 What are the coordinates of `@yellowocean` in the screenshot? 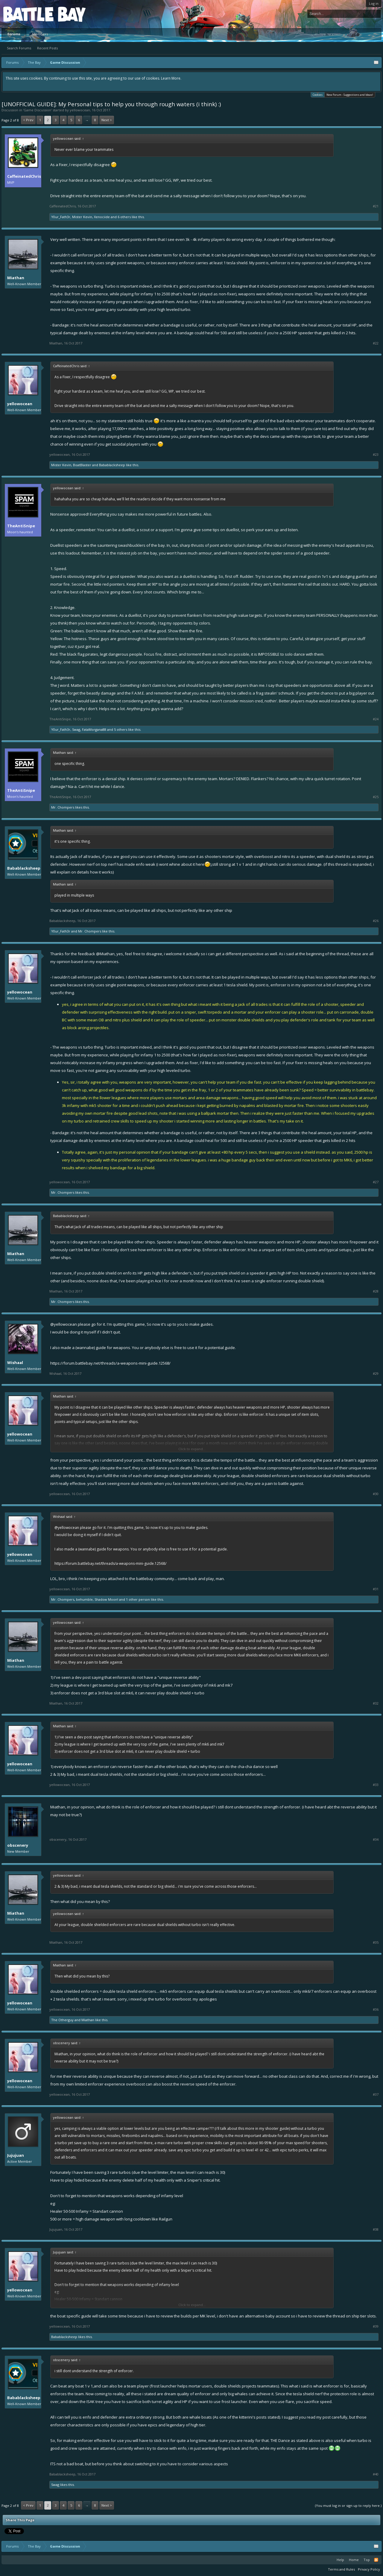 It's located at (63, 1324).